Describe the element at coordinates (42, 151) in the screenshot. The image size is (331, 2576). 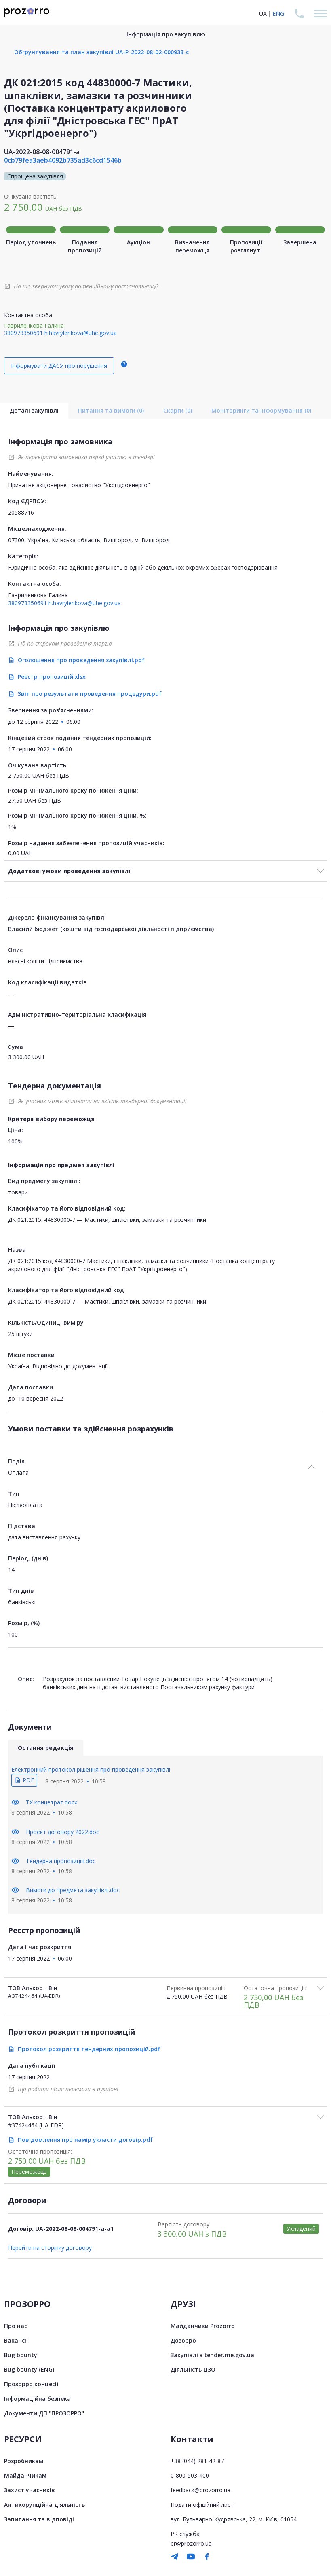
I see `UA-2022-08-08-004791-a` at that location.